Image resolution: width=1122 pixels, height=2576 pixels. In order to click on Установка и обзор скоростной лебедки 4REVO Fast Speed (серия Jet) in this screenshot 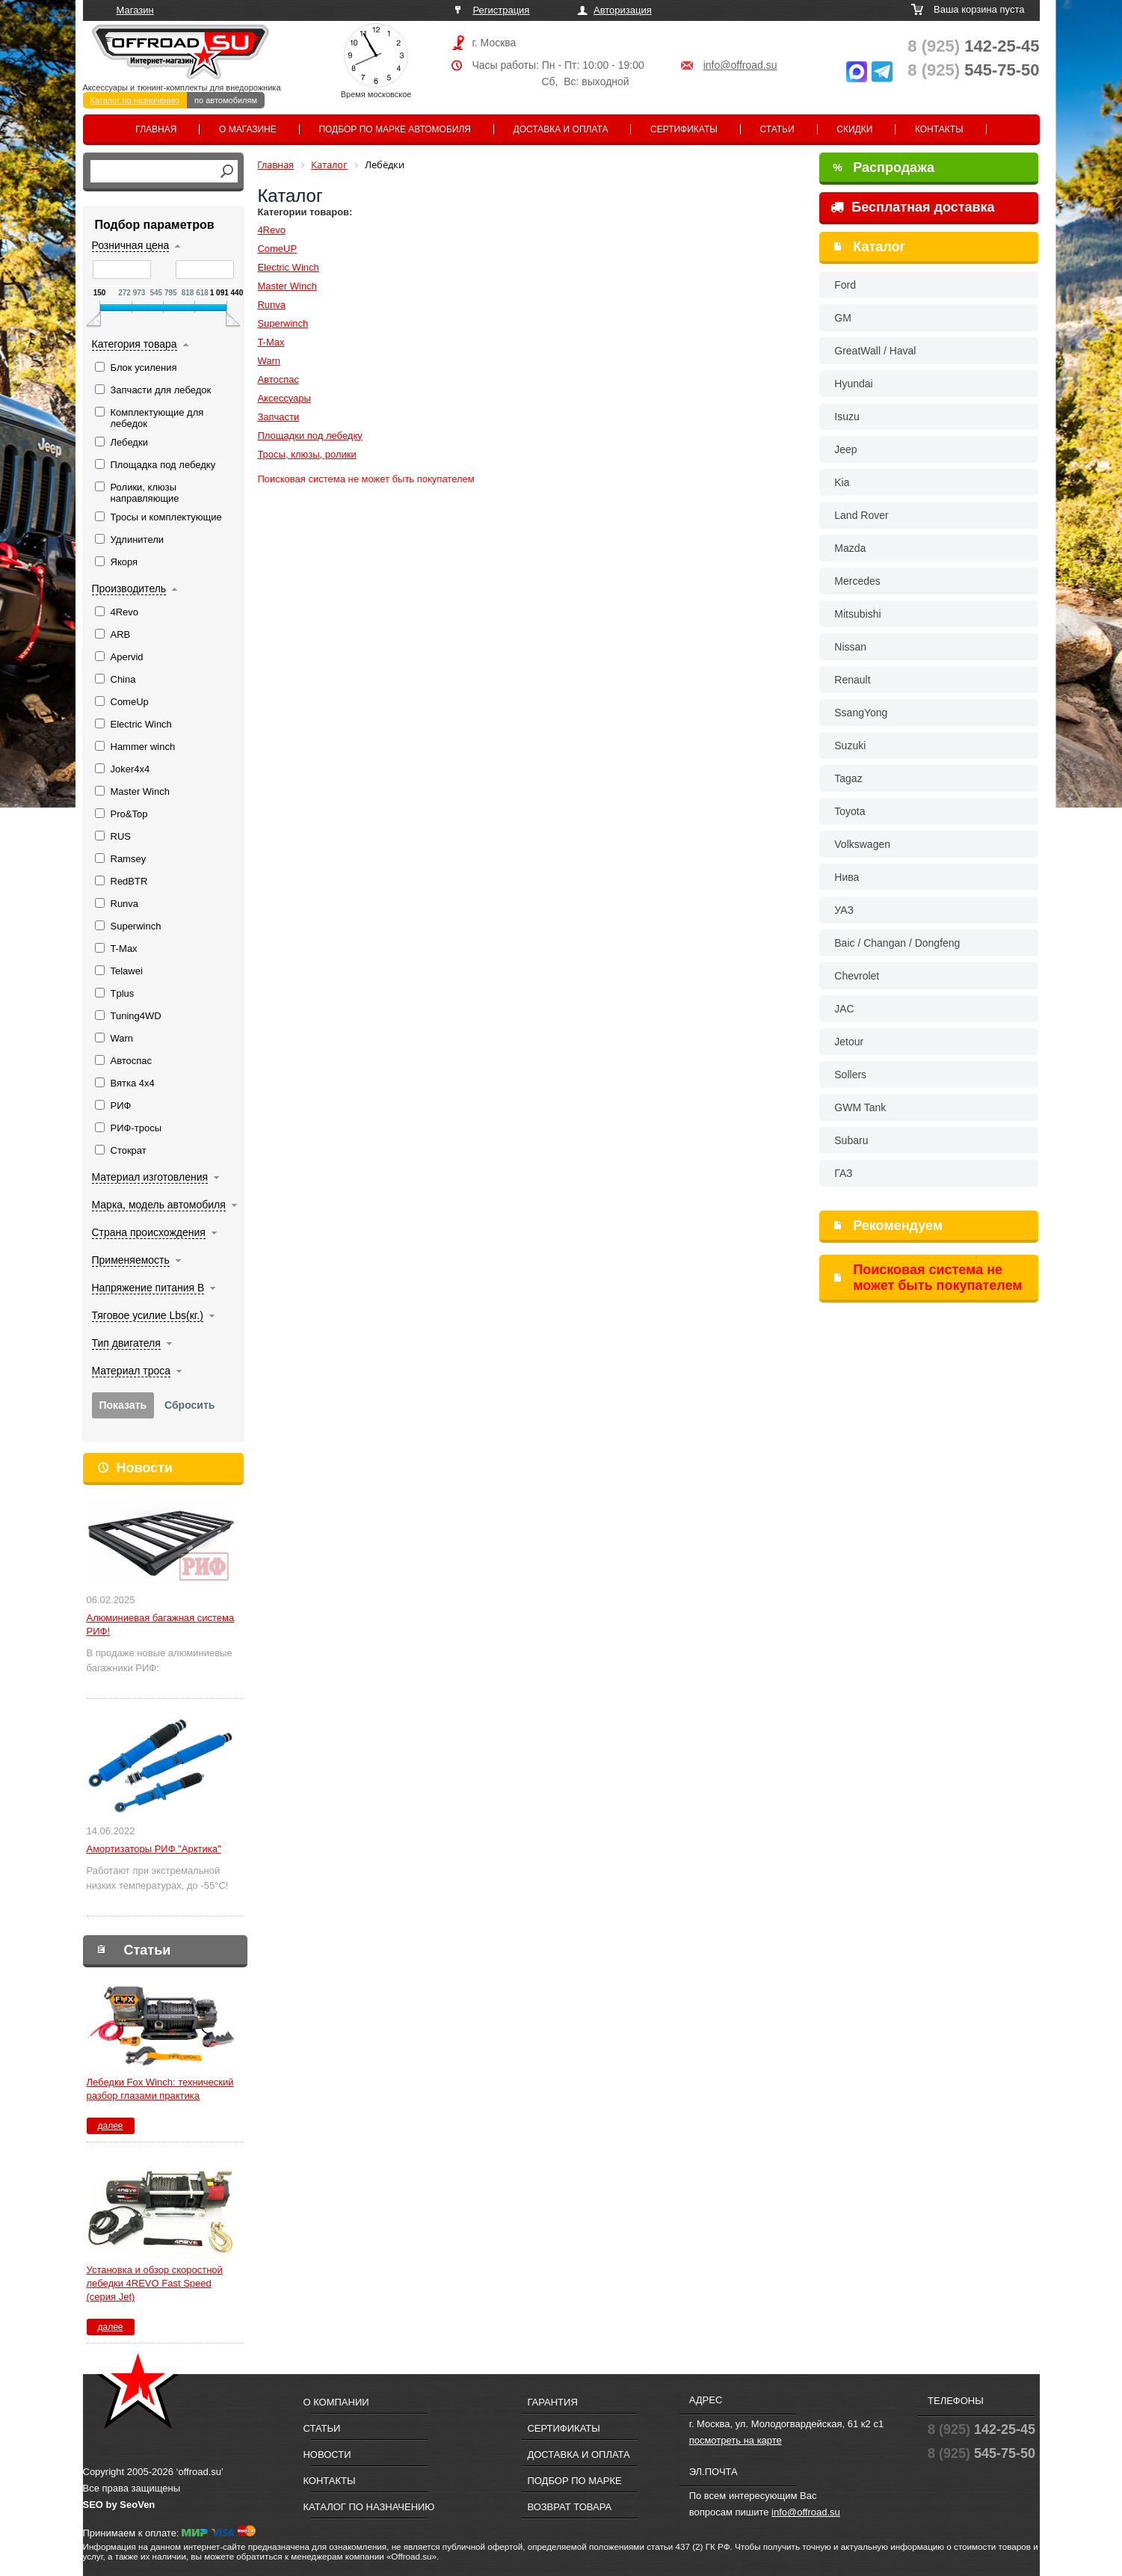, I will do `click(155, 2283)`.